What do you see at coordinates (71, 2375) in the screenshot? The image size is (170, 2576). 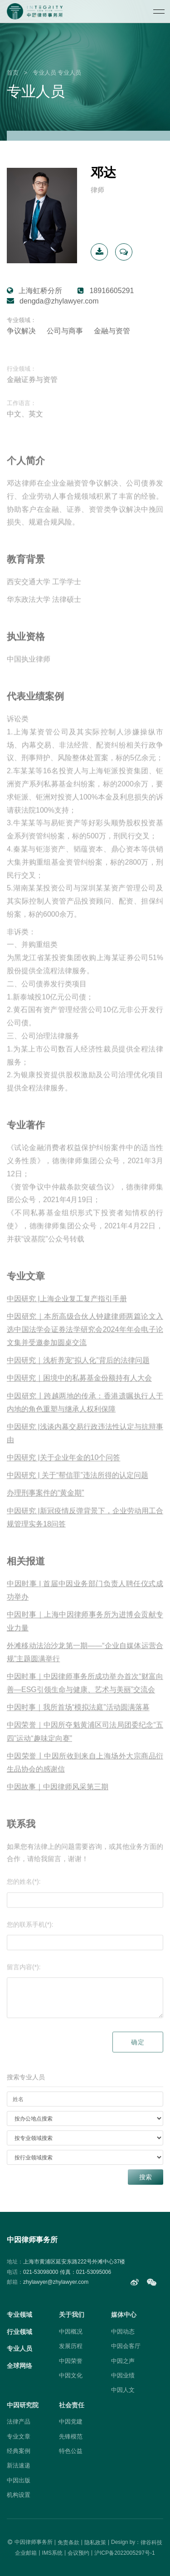 I see `中因文化` at bounding box center [71, 2375].